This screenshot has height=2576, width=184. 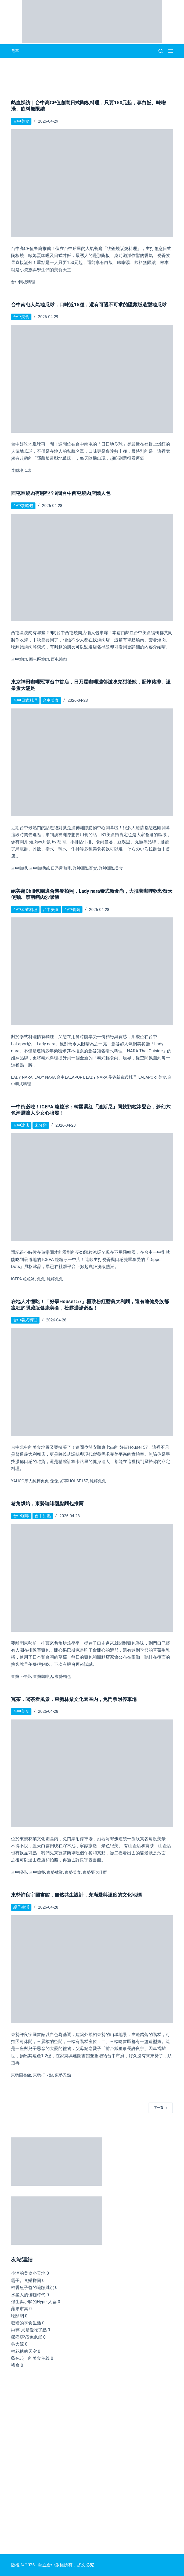 What do you see at coordinates (29, 1481) in the screenshot?
I see `Yahoo摩人純粹兔兔` at bounding box center [29, 1481].